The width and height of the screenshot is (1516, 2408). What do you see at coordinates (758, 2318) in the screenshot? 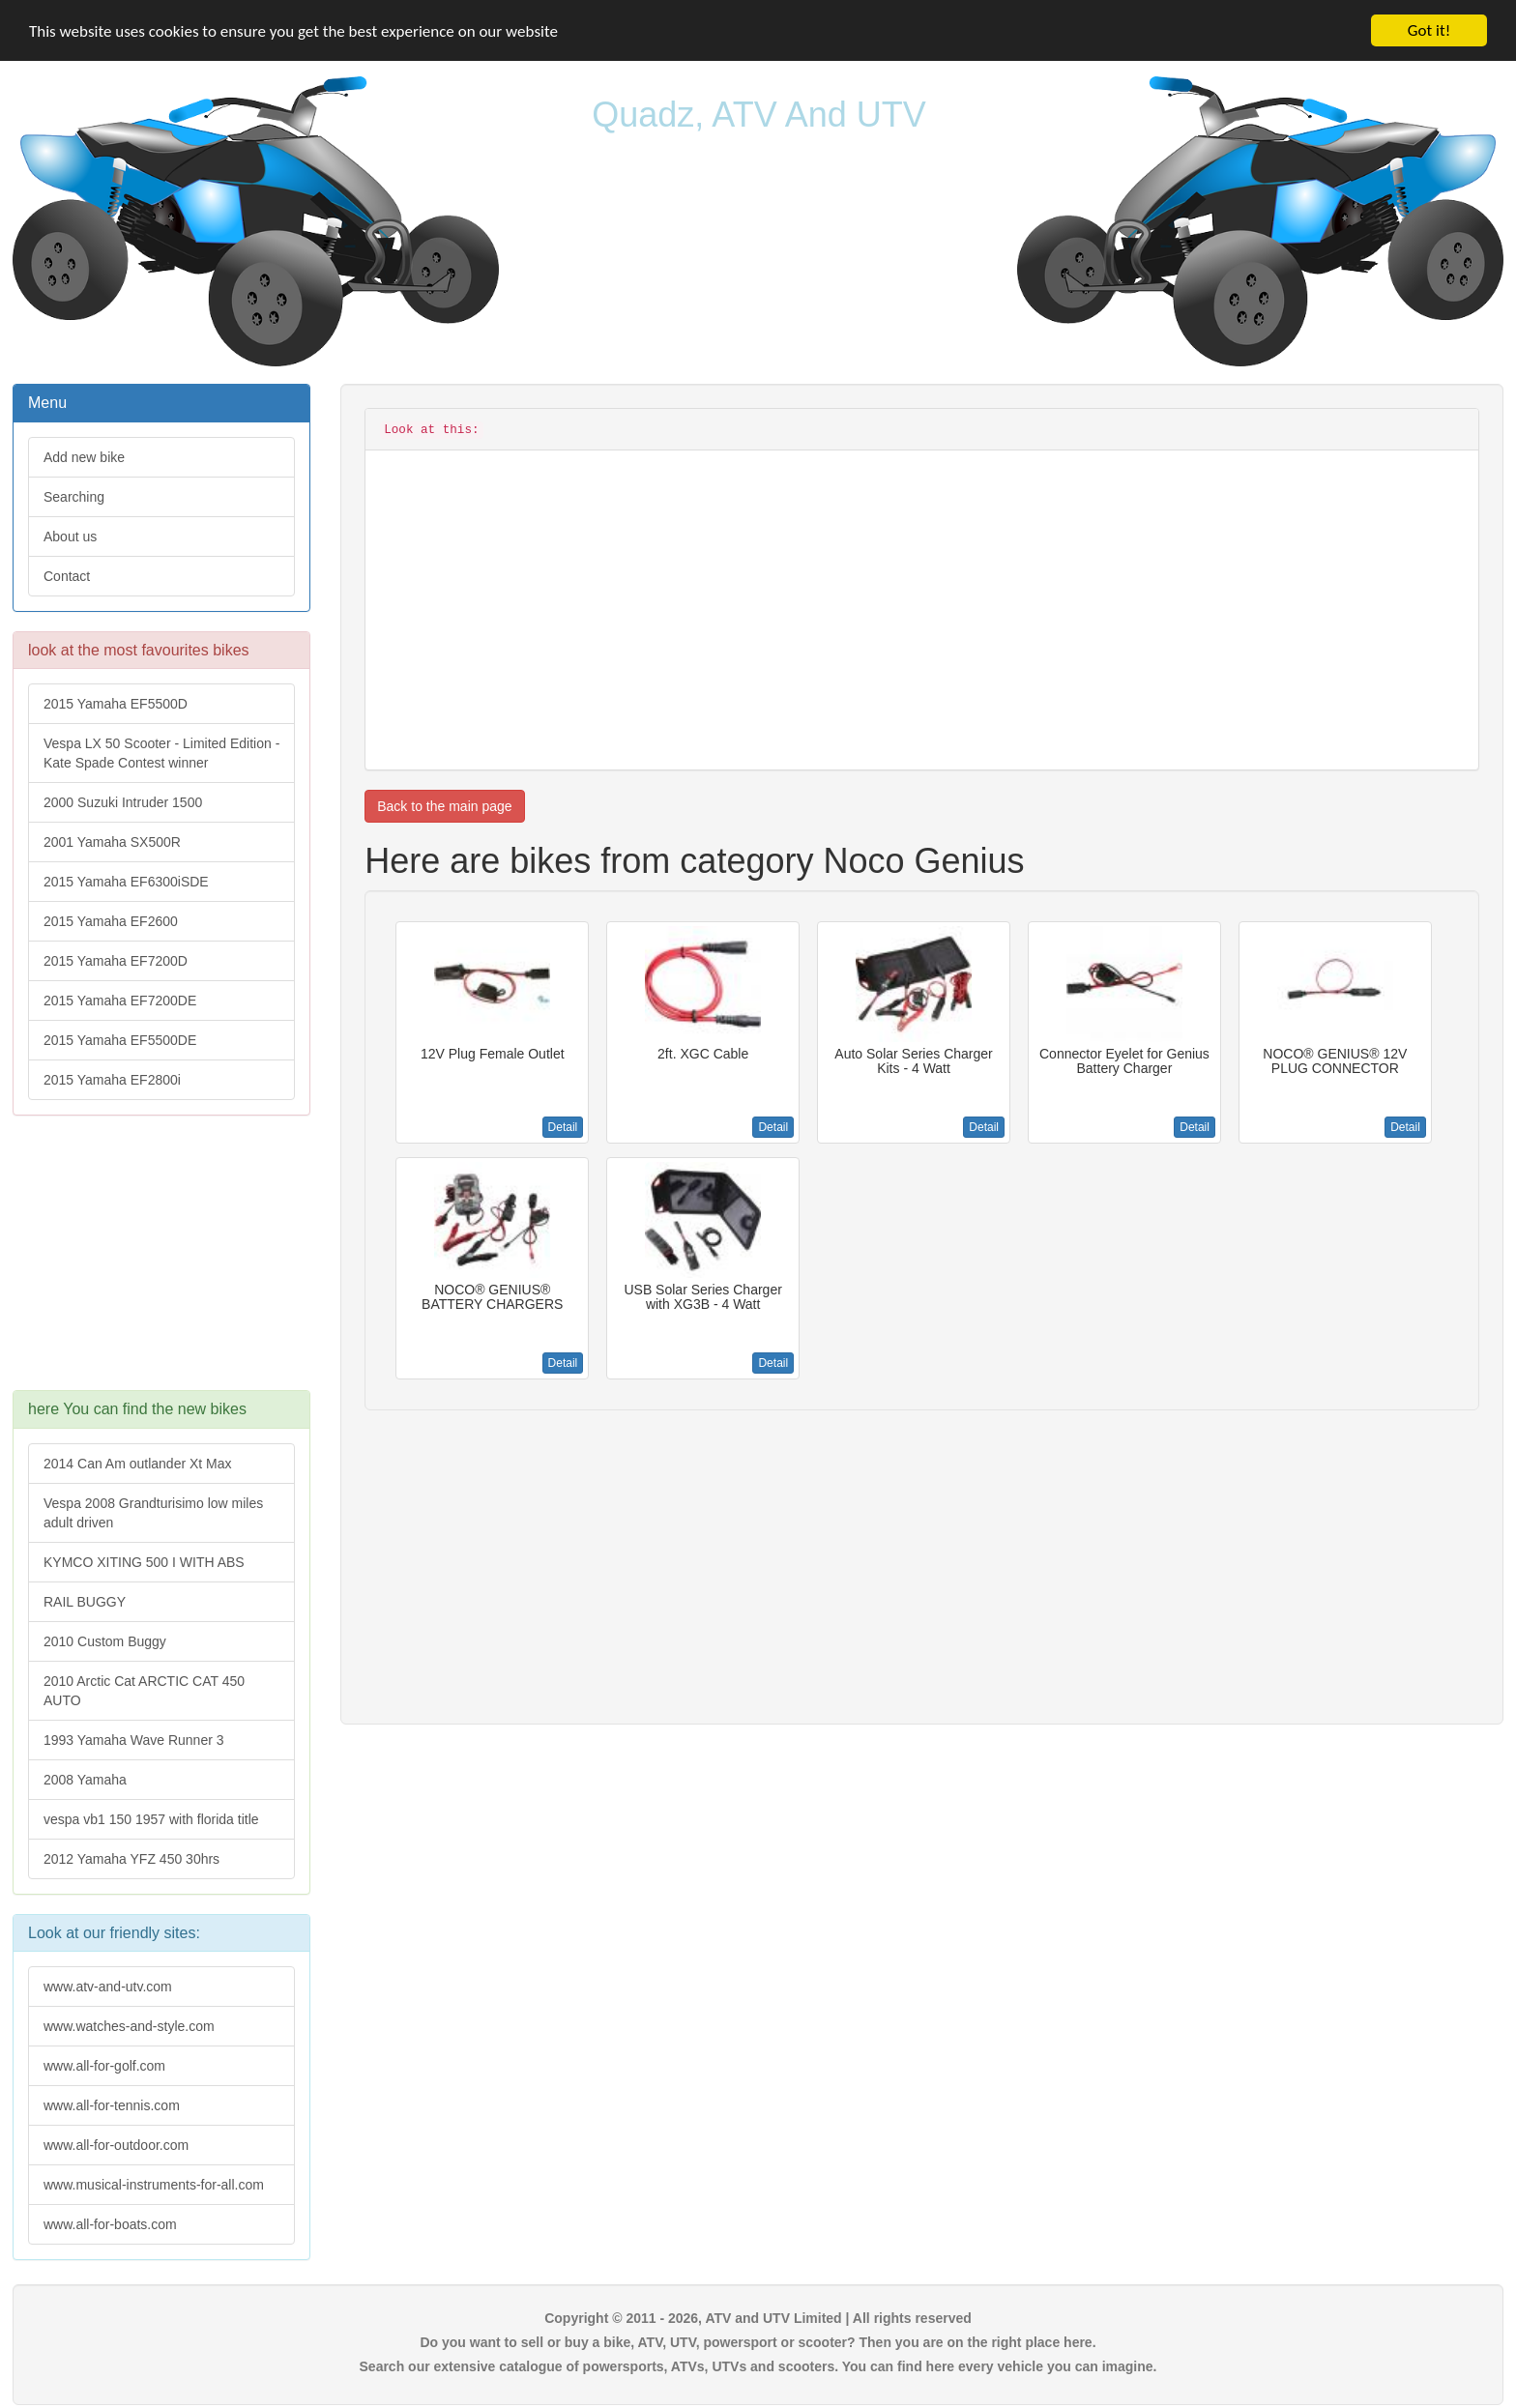
I see `Copyright © 2011 - 2026, ATV and UTV Limited | All rights reserved` at bounding box center [758, 2318].